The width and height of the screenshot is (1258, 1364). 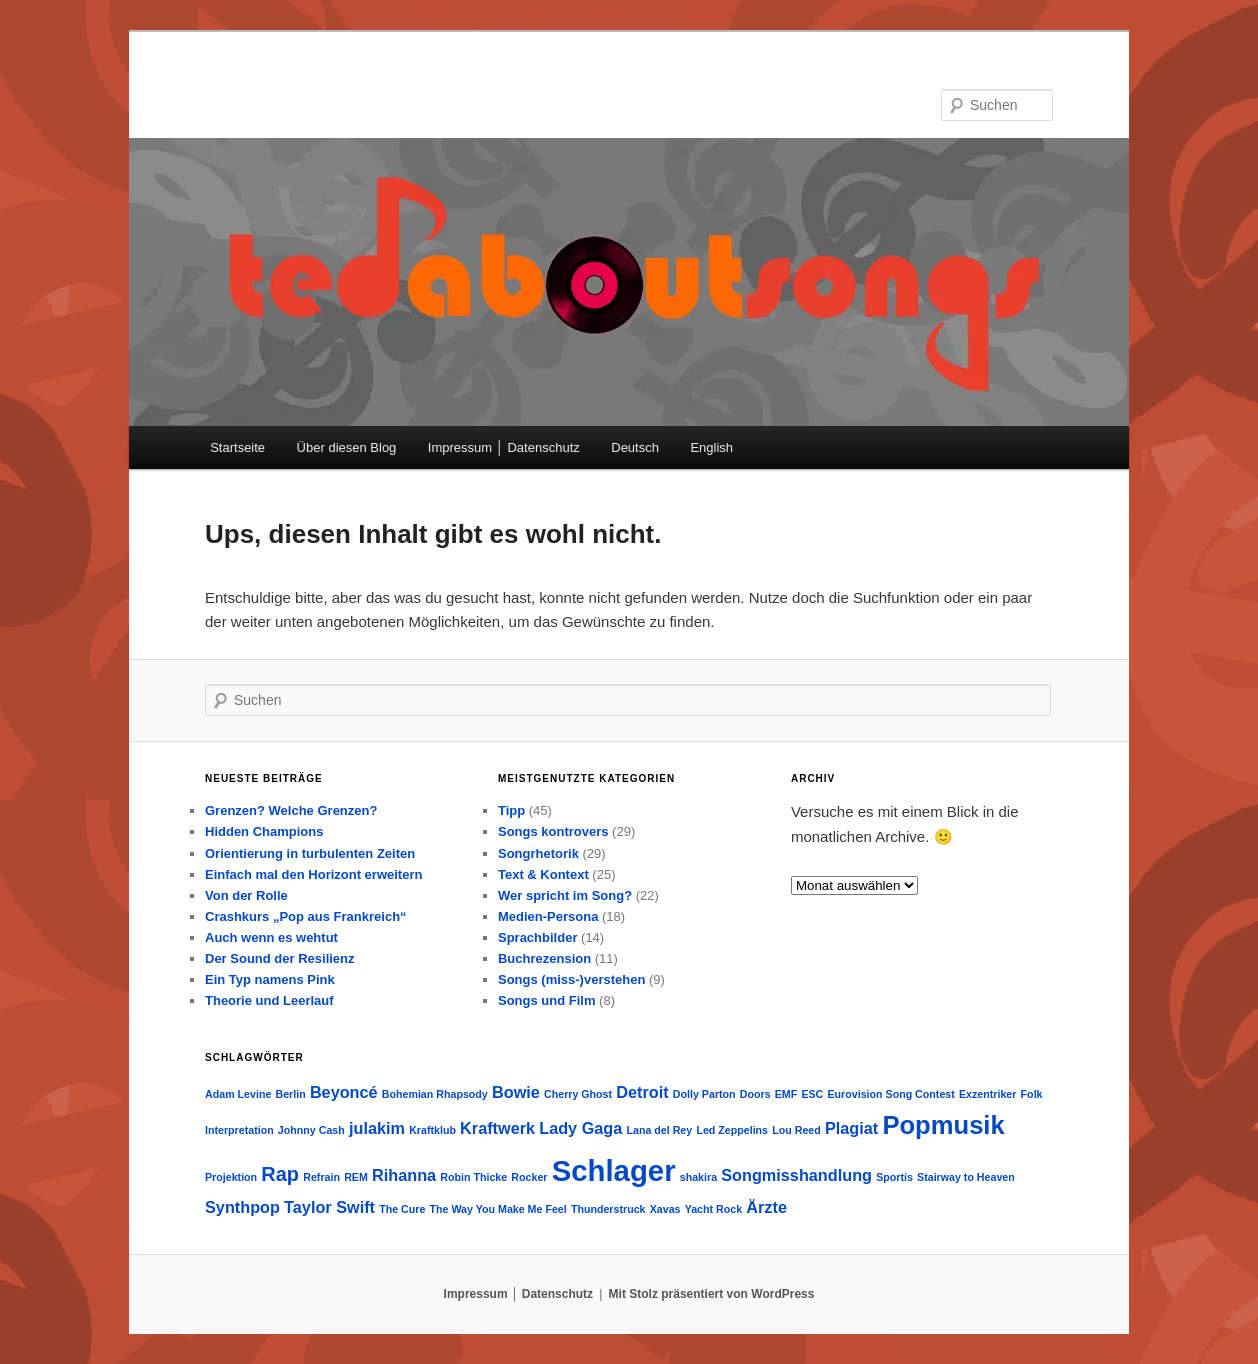 I want to click on Beyoncé [Beyoncé (2 Einträge)], so click(x=344, y=1092).